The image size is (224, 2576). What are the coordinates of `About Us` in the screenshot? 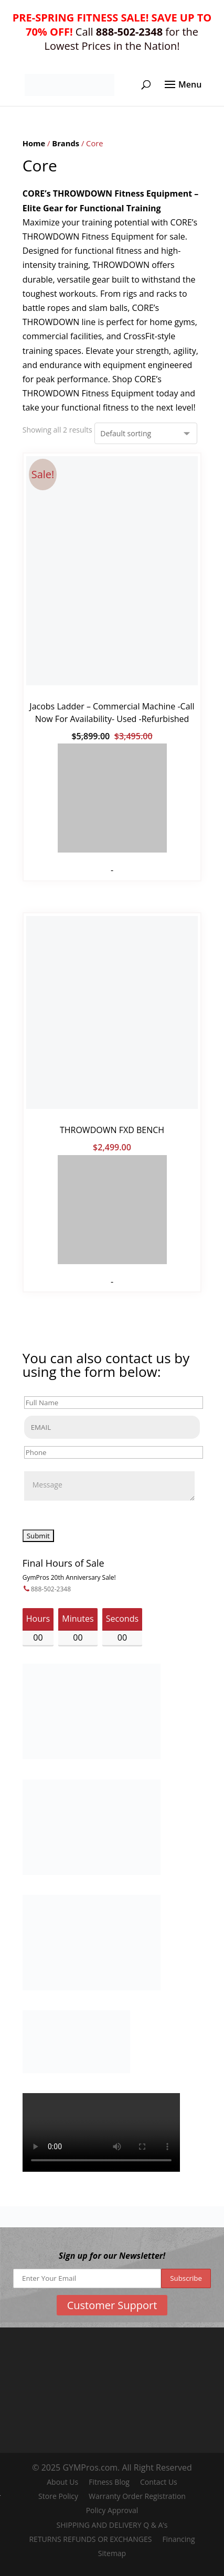 It's located at (62, 2482).